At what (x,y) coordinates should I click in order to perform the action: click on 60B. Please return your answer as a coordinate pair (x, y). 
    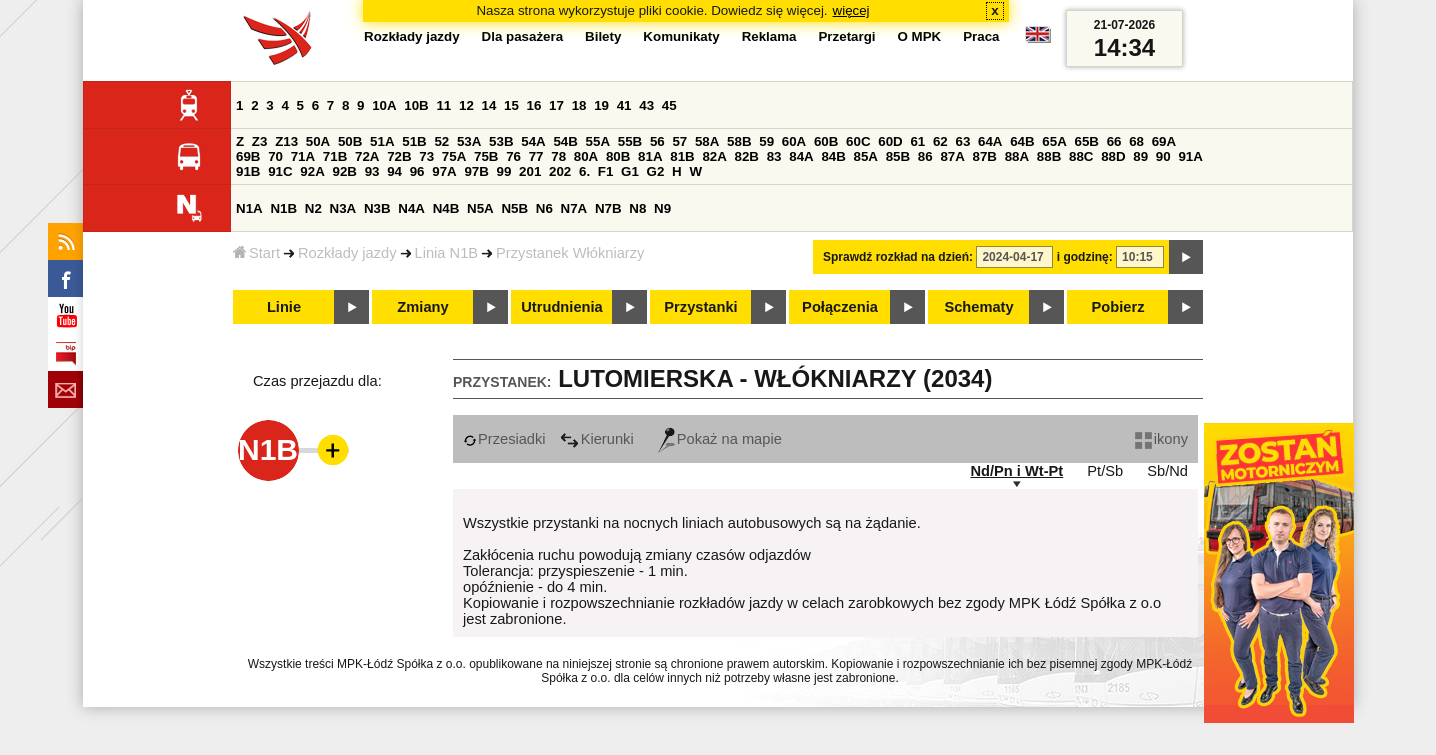
    Looking at the image, I should click on (826, 141).